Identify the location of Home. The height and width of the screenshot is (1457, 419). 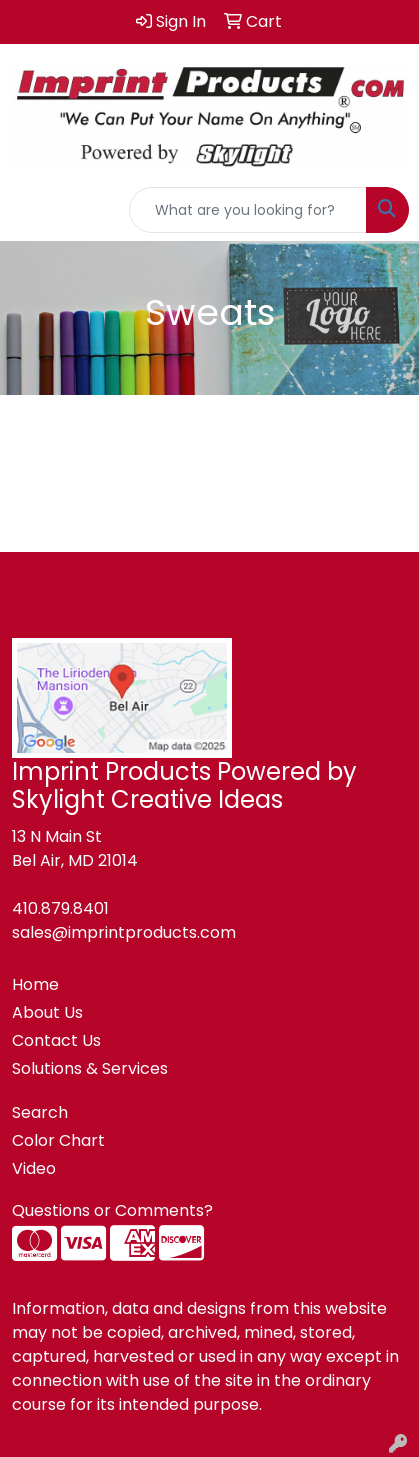
(35, 984).